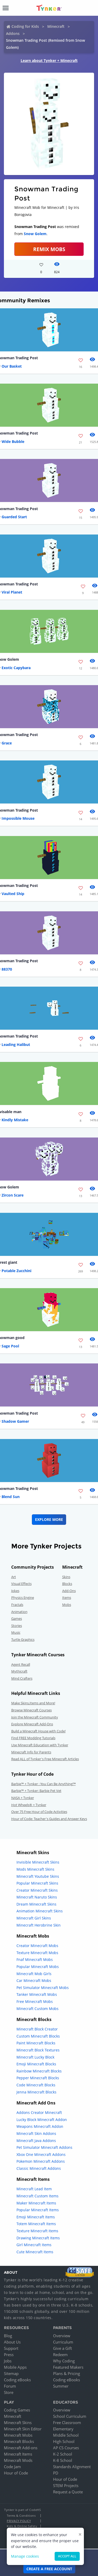 The image size is (98, 2576). I want to click on 88370, so click(7, 969).